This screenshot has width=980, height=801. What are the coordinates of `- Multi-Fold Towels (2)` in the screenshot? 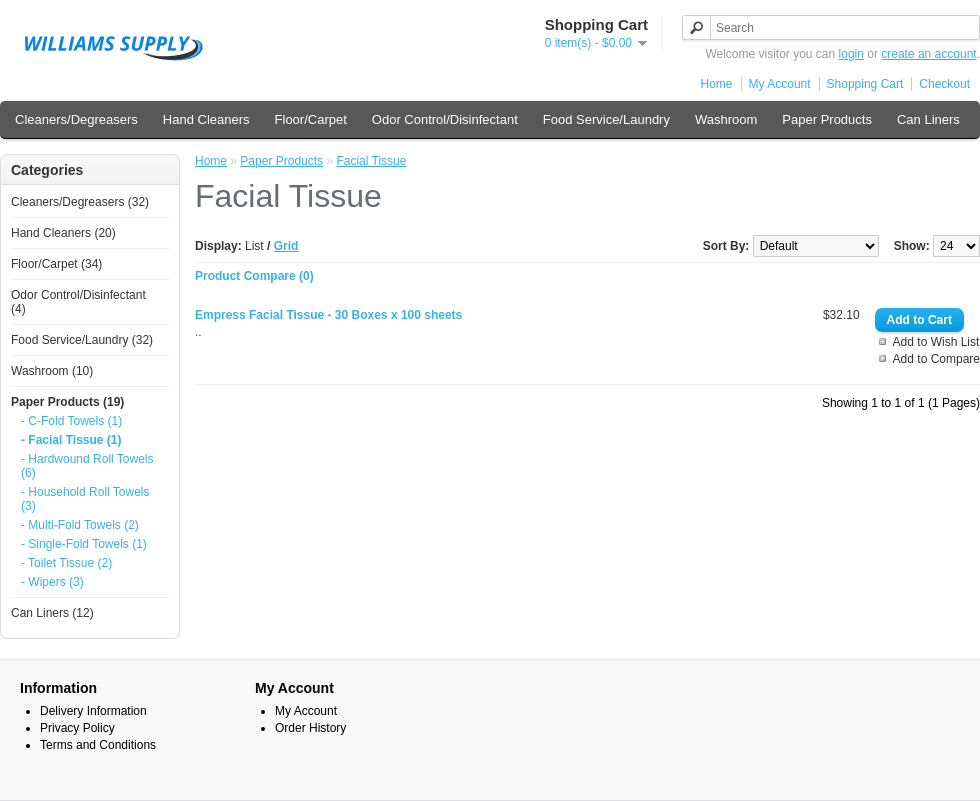 It's located at (80, 525).